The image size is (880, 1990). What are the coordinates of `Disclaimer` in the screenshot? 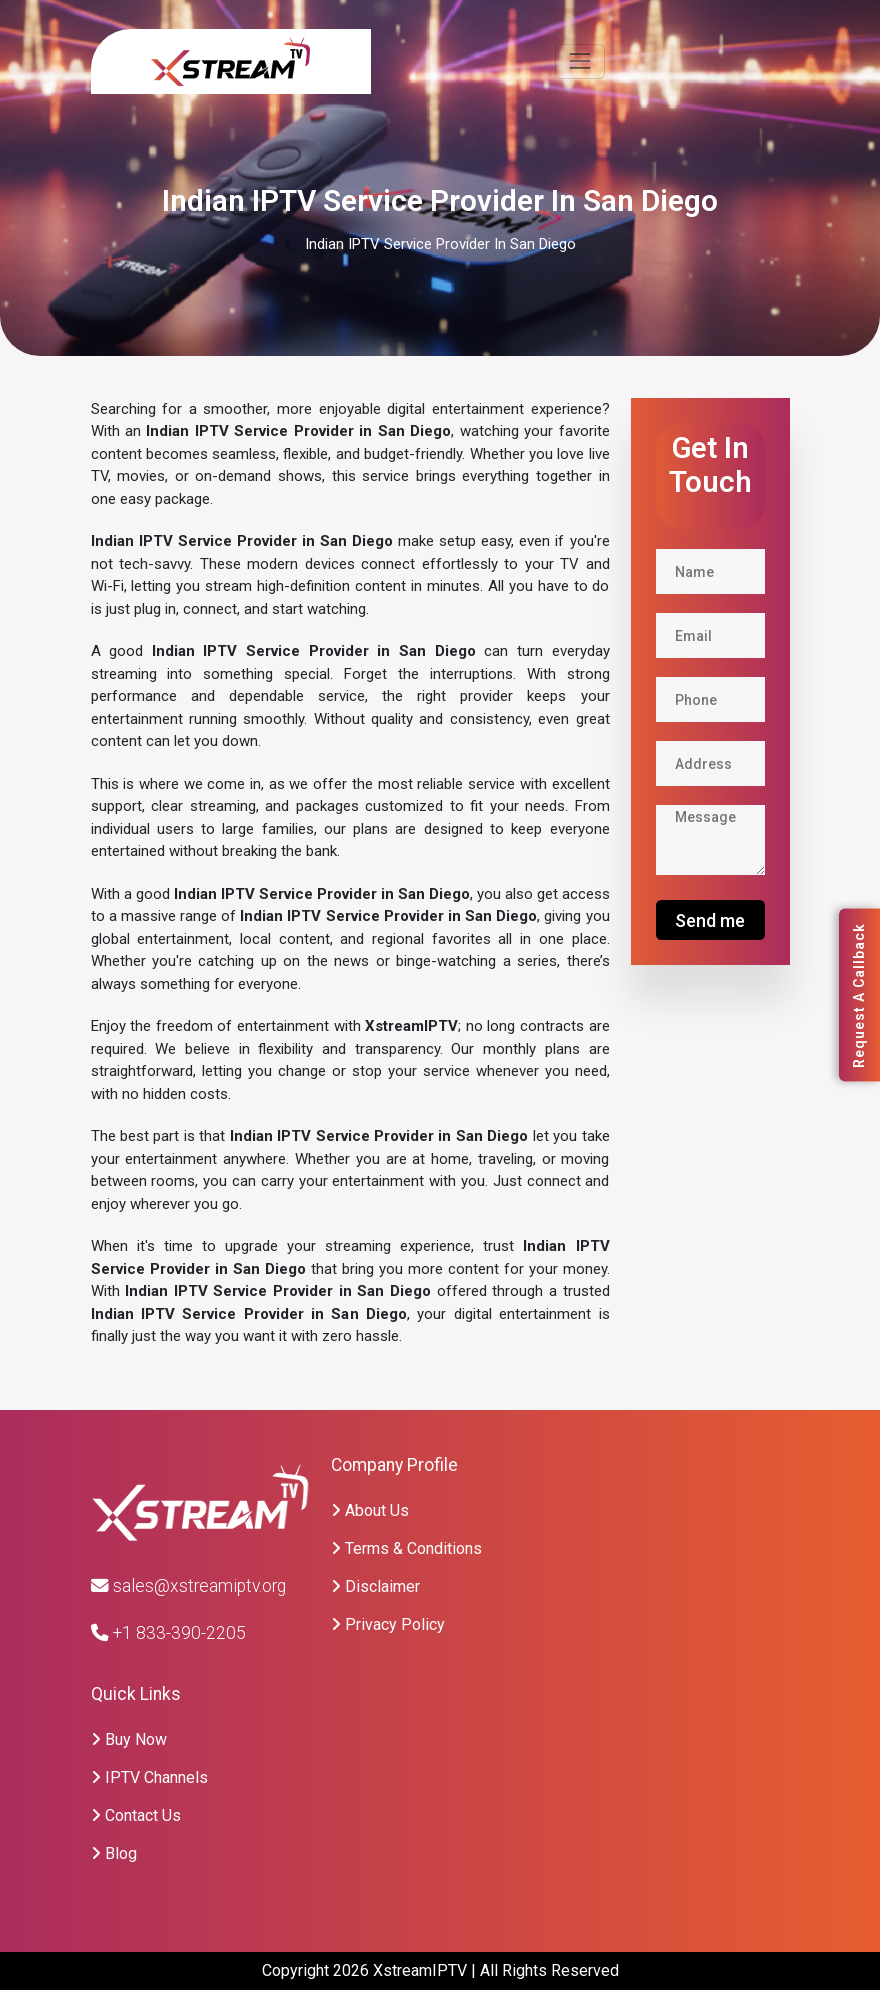 It's located at (375, 1586).